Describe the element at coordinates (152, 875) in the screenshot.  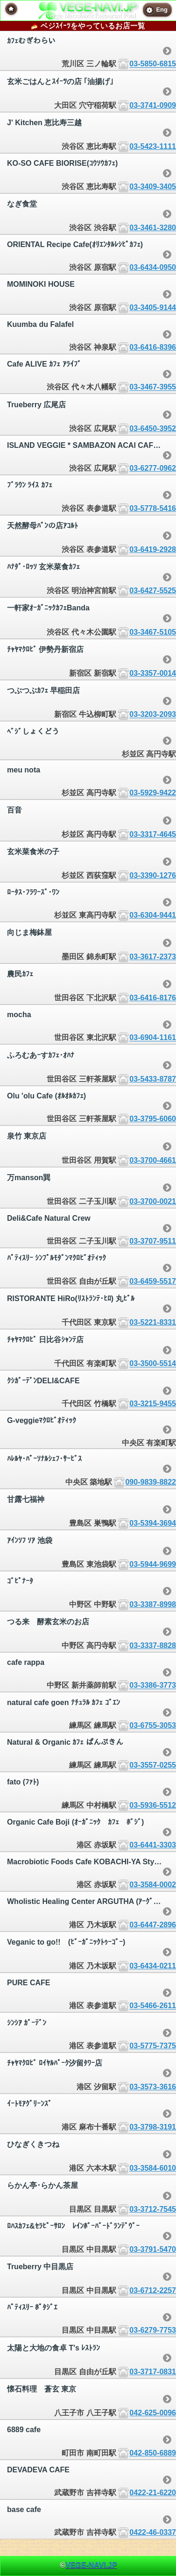
I see `03-3390-1276` at that location.